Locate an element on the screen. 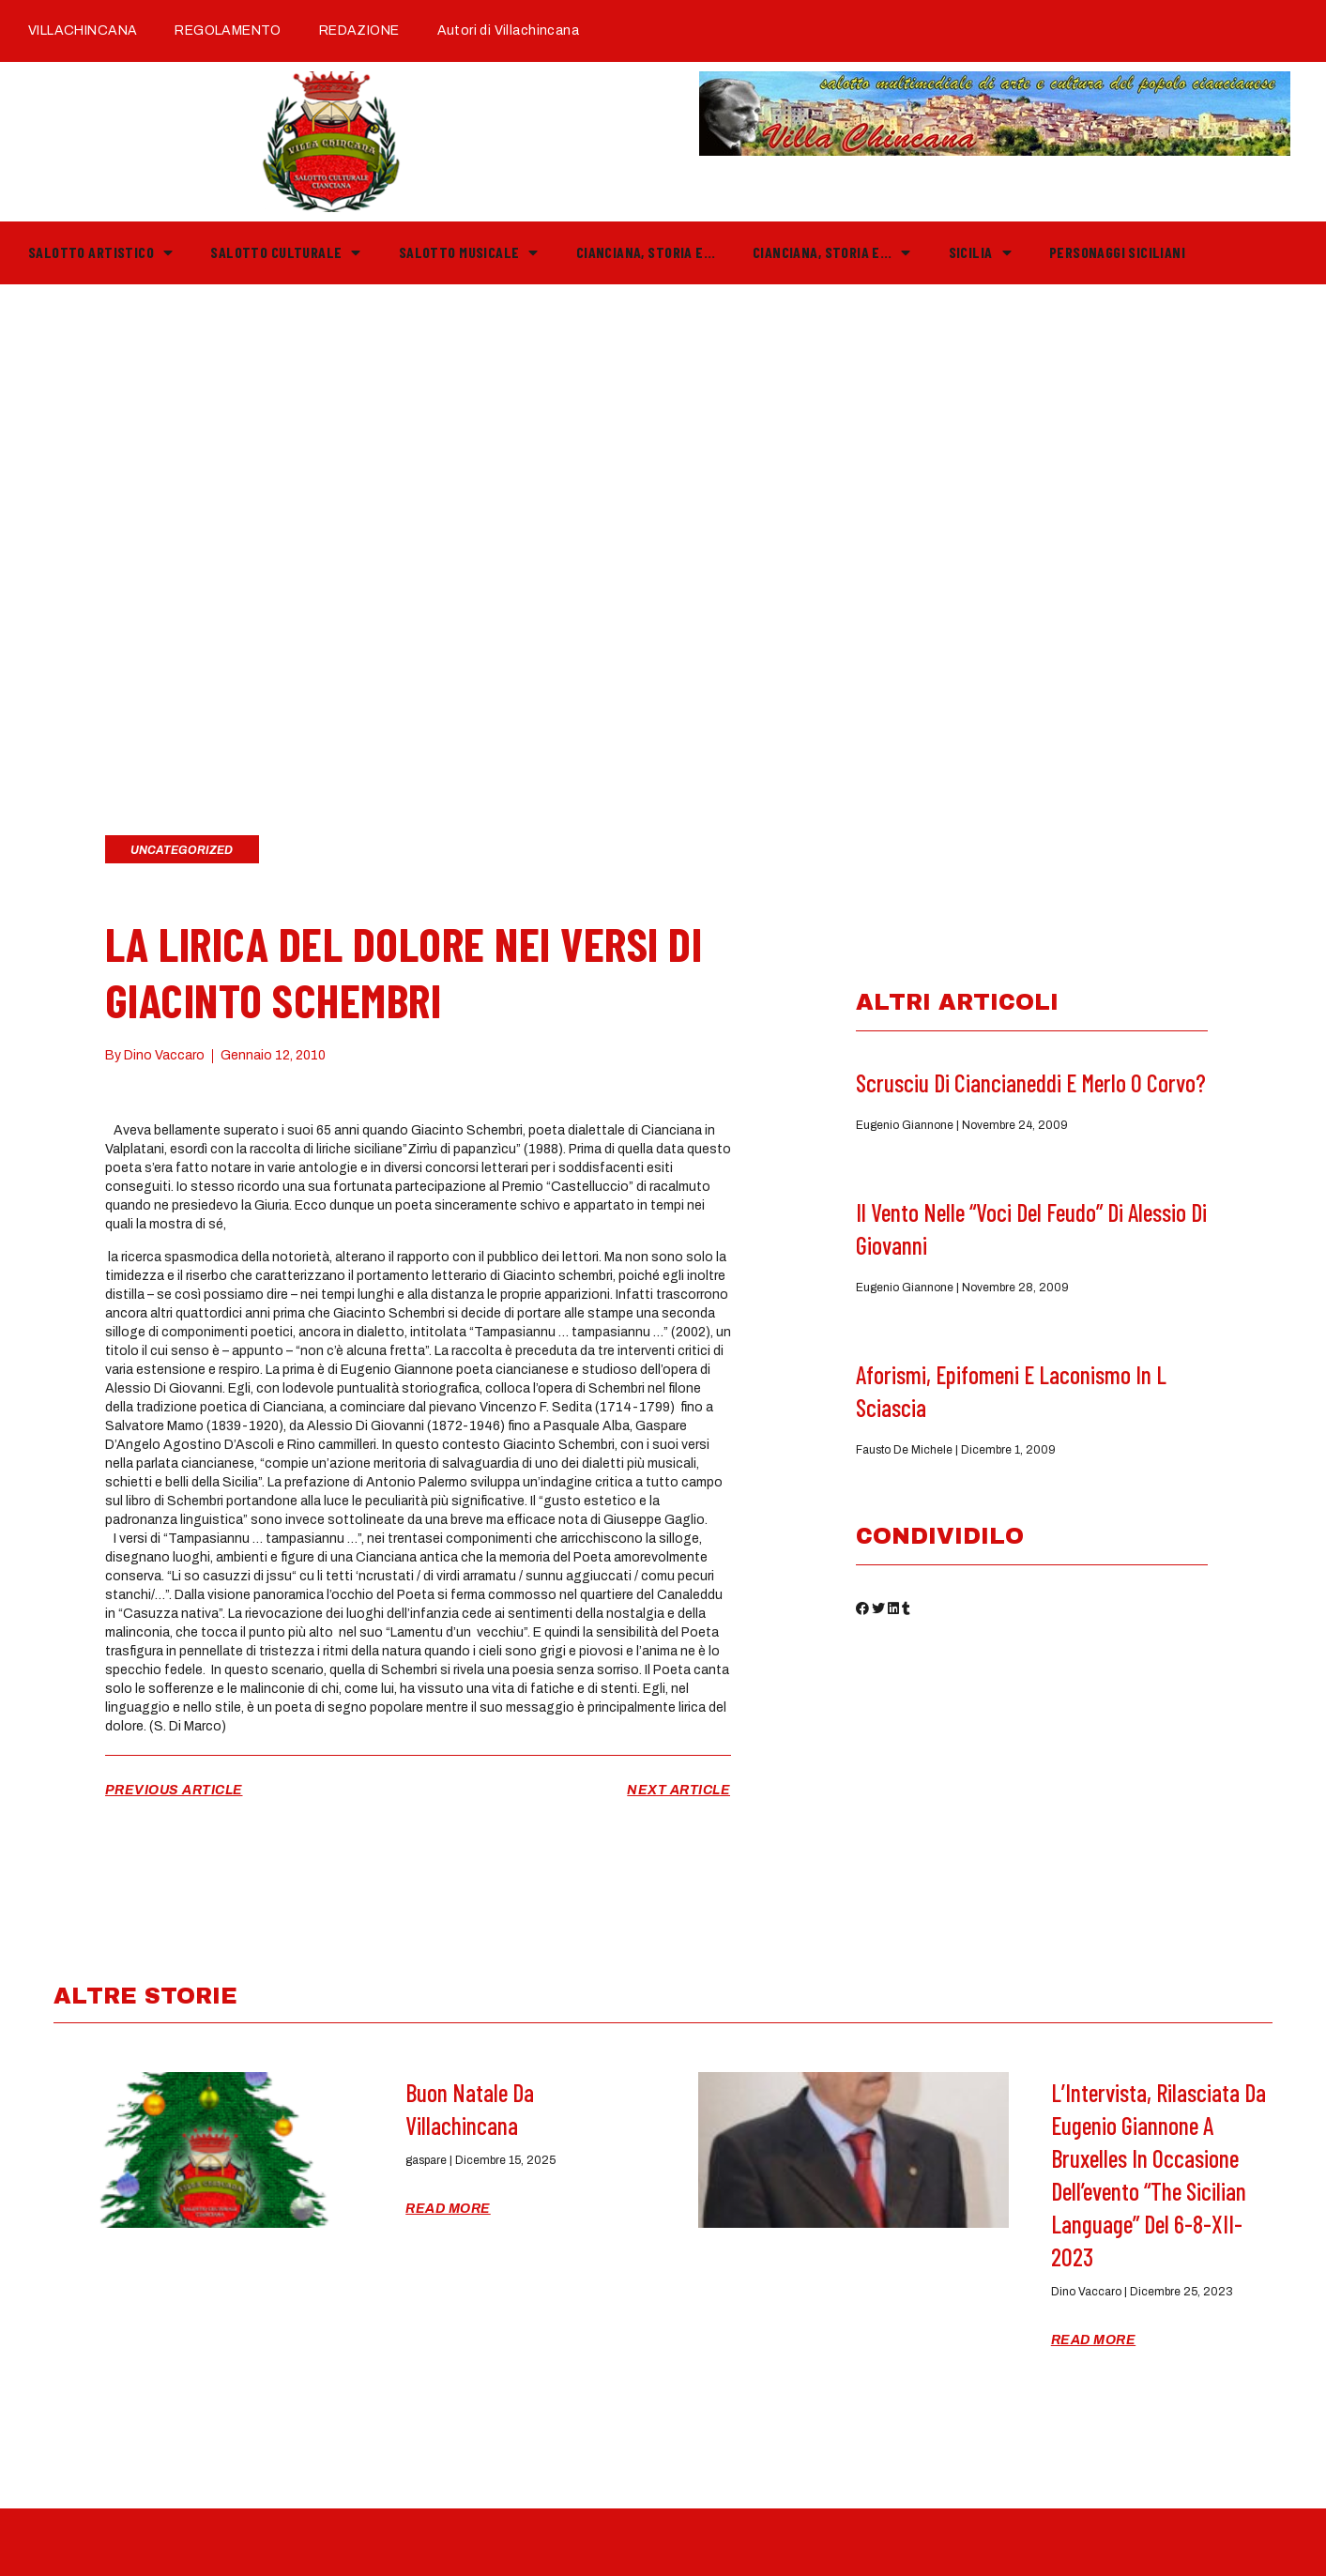 Image resolution: width=1326 pixels, height=2576 pixels. Autori di Villachincana is located at coordinates (508, 30).